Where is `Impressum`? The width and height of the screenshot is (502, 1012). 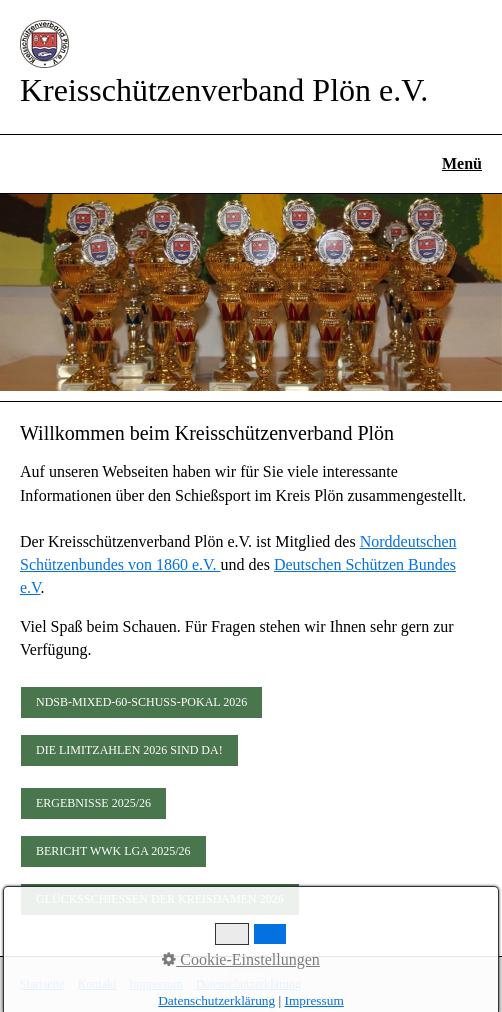 Impressum is located at coordinates (155, 984).